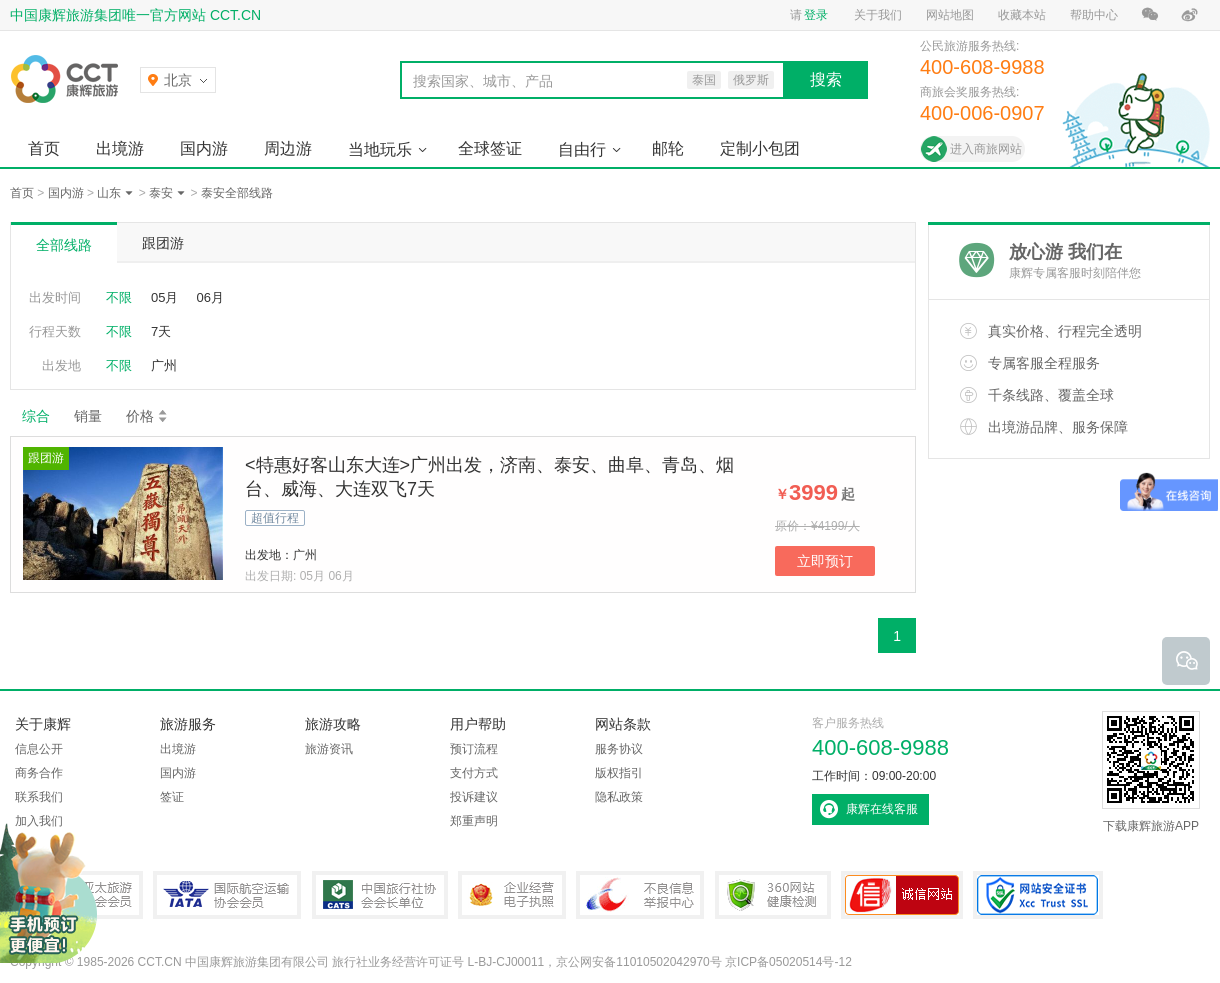 The height and width of the screenshot is (983, 1220). Describe the element at coordinates (39, 749) in the screenshot. I see `信息公开` at that location.